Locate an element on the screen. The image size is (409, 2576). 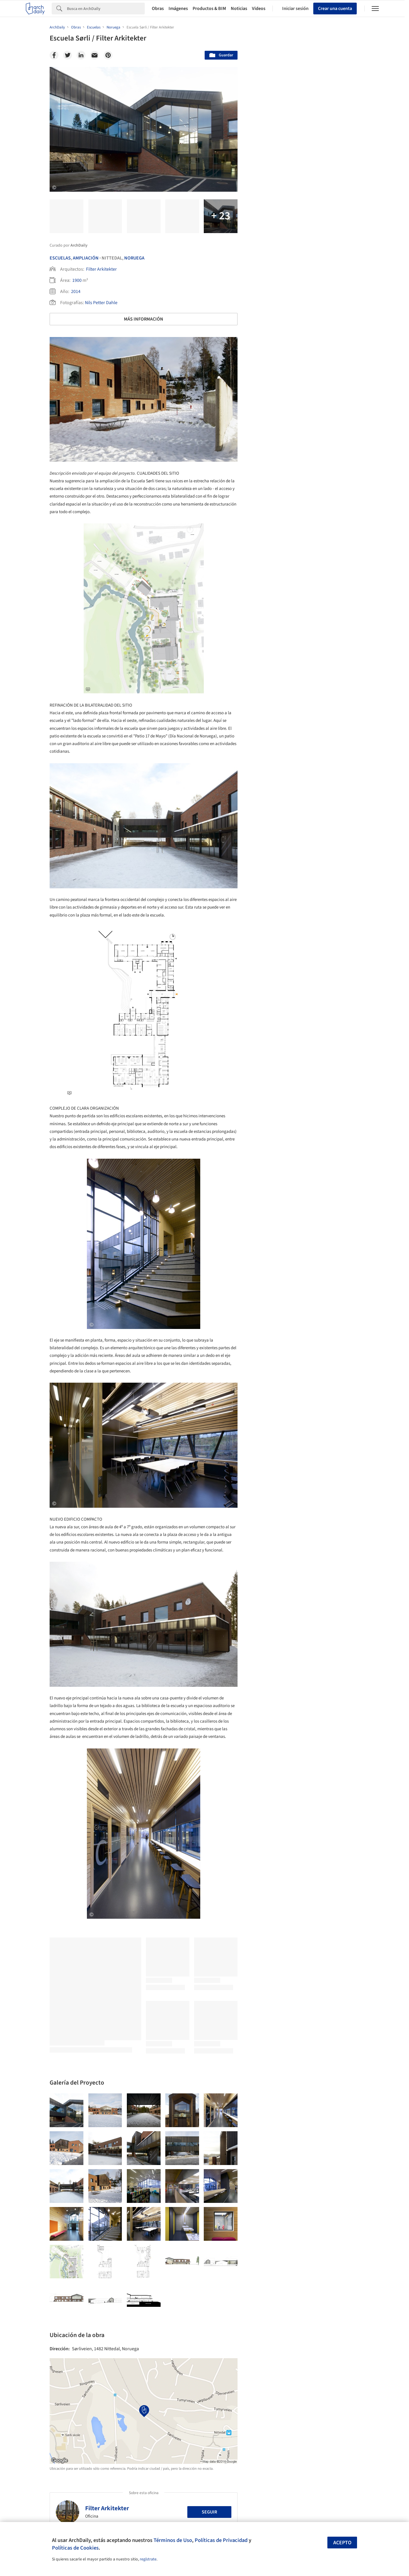
Noruega is located at coordinates (134, 258).